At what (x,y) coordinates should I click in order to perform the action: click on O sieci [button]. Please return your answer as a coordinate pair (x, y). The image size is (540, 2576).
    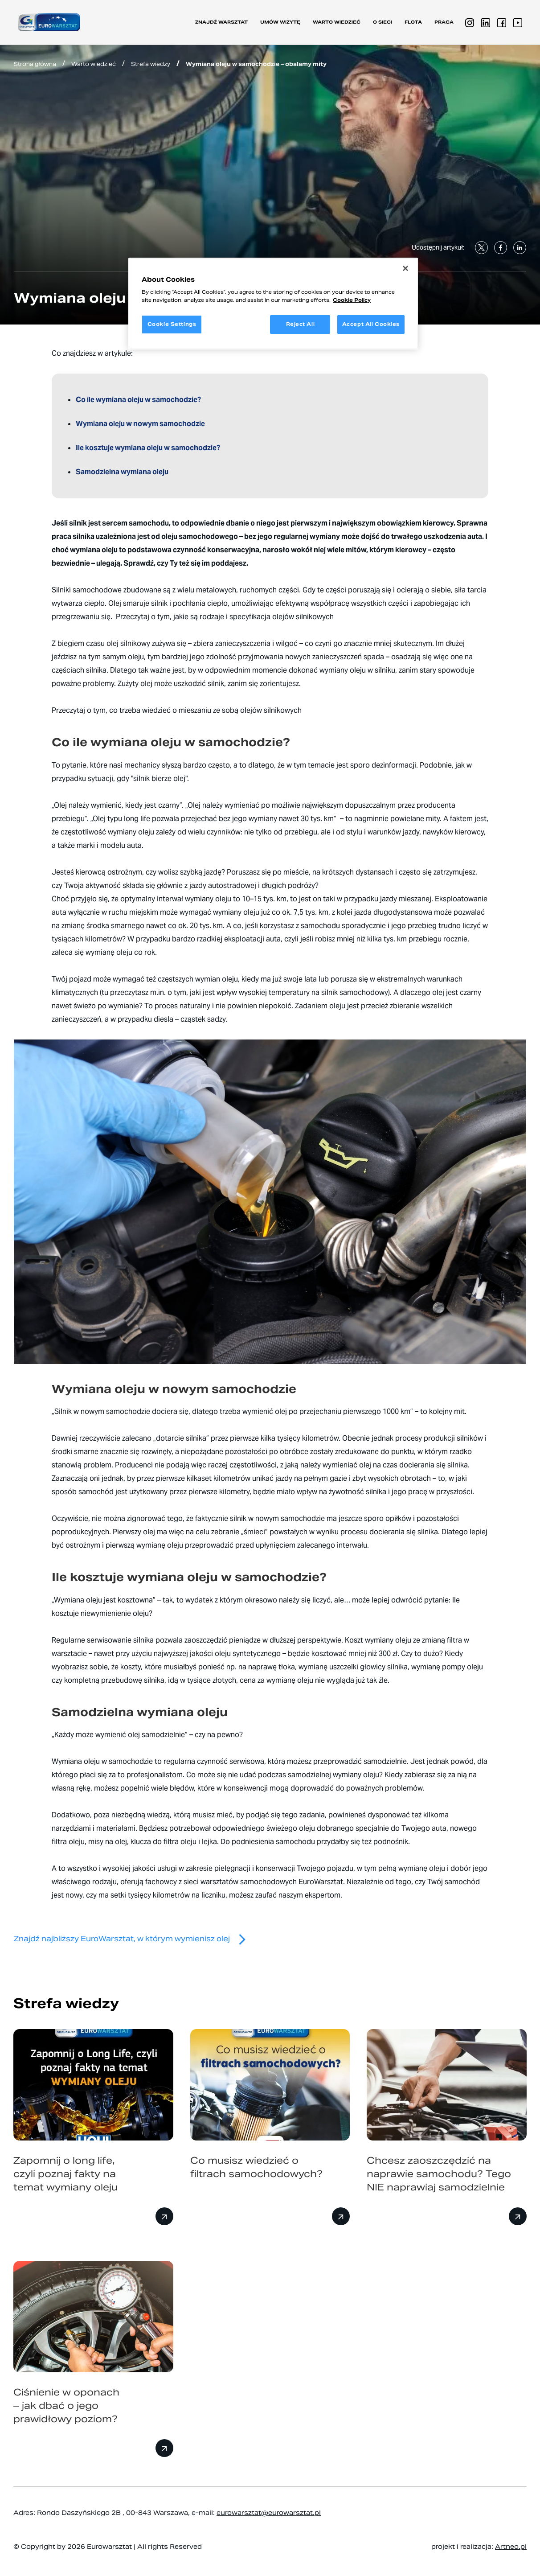
    Looking at the image, I should click on (382, 22).